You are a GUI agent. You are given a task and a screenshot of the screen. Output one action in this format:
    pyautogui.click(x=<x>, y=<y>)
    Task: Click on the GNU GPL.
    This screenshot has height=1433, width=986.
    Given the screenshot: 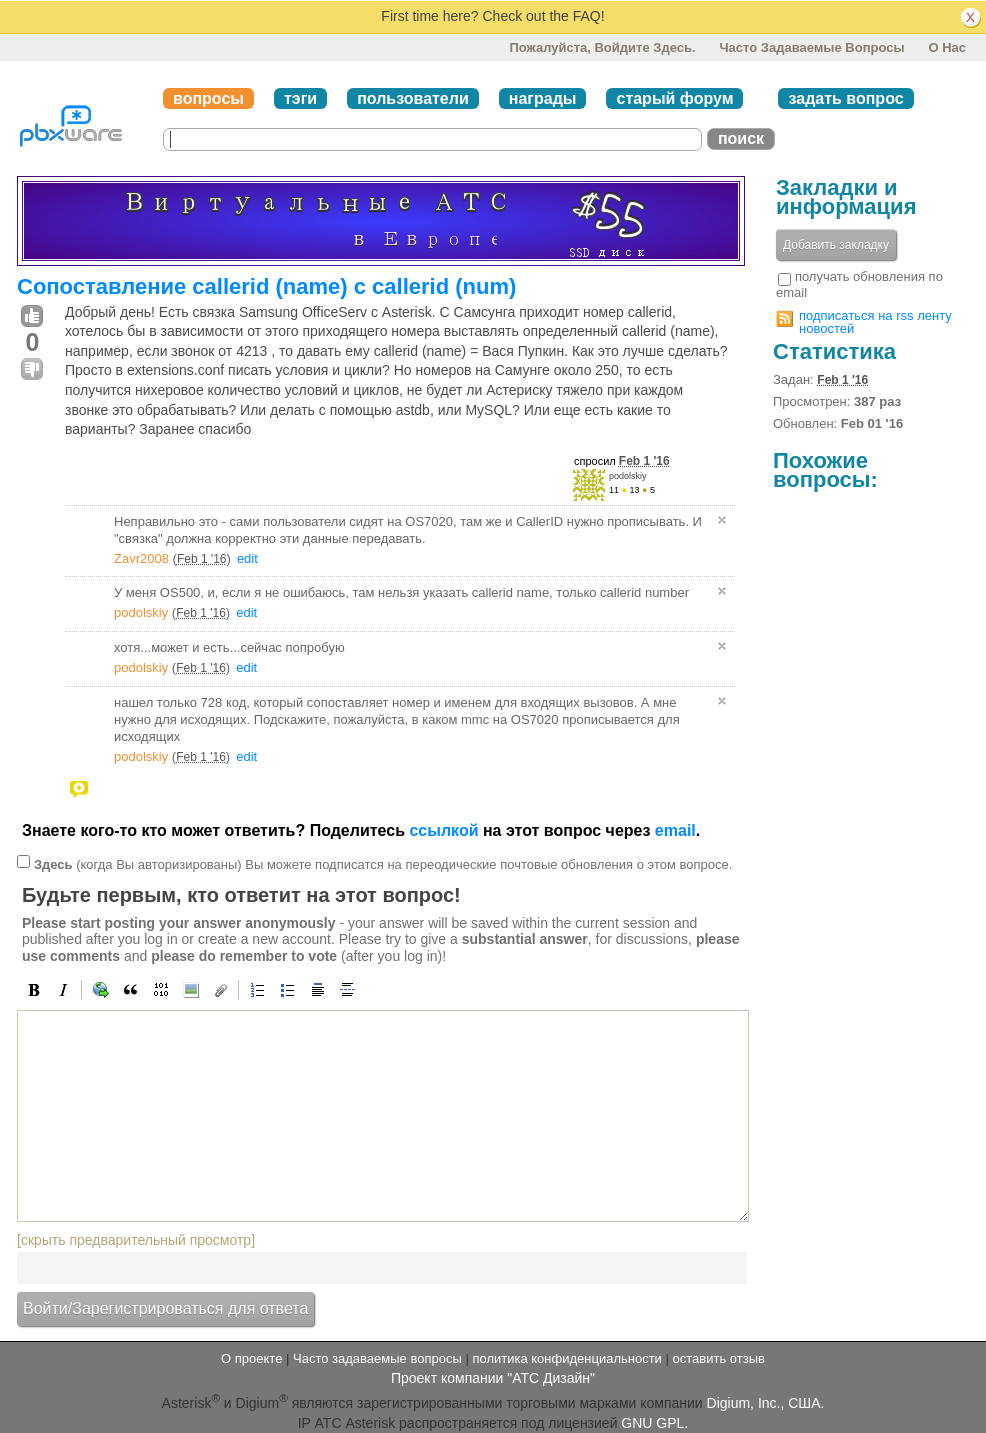 What is the action you would take?
    pyautogui.click(x=654, y=1423)
    